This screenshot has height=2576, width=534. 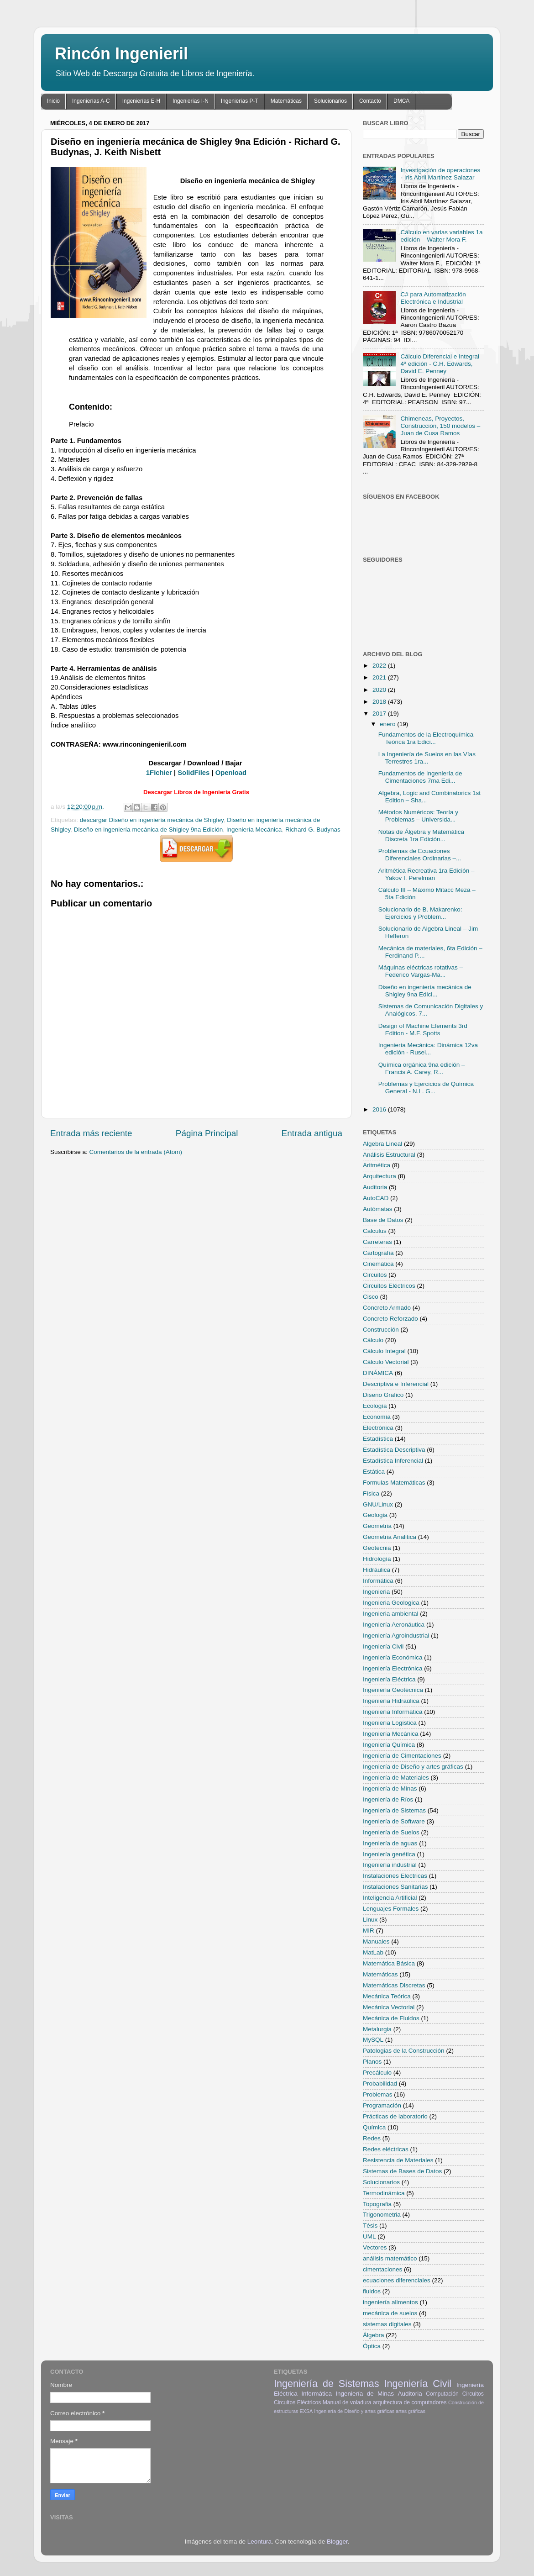 I want to click on Ingenierías A-C, so click(x=91, y=101).